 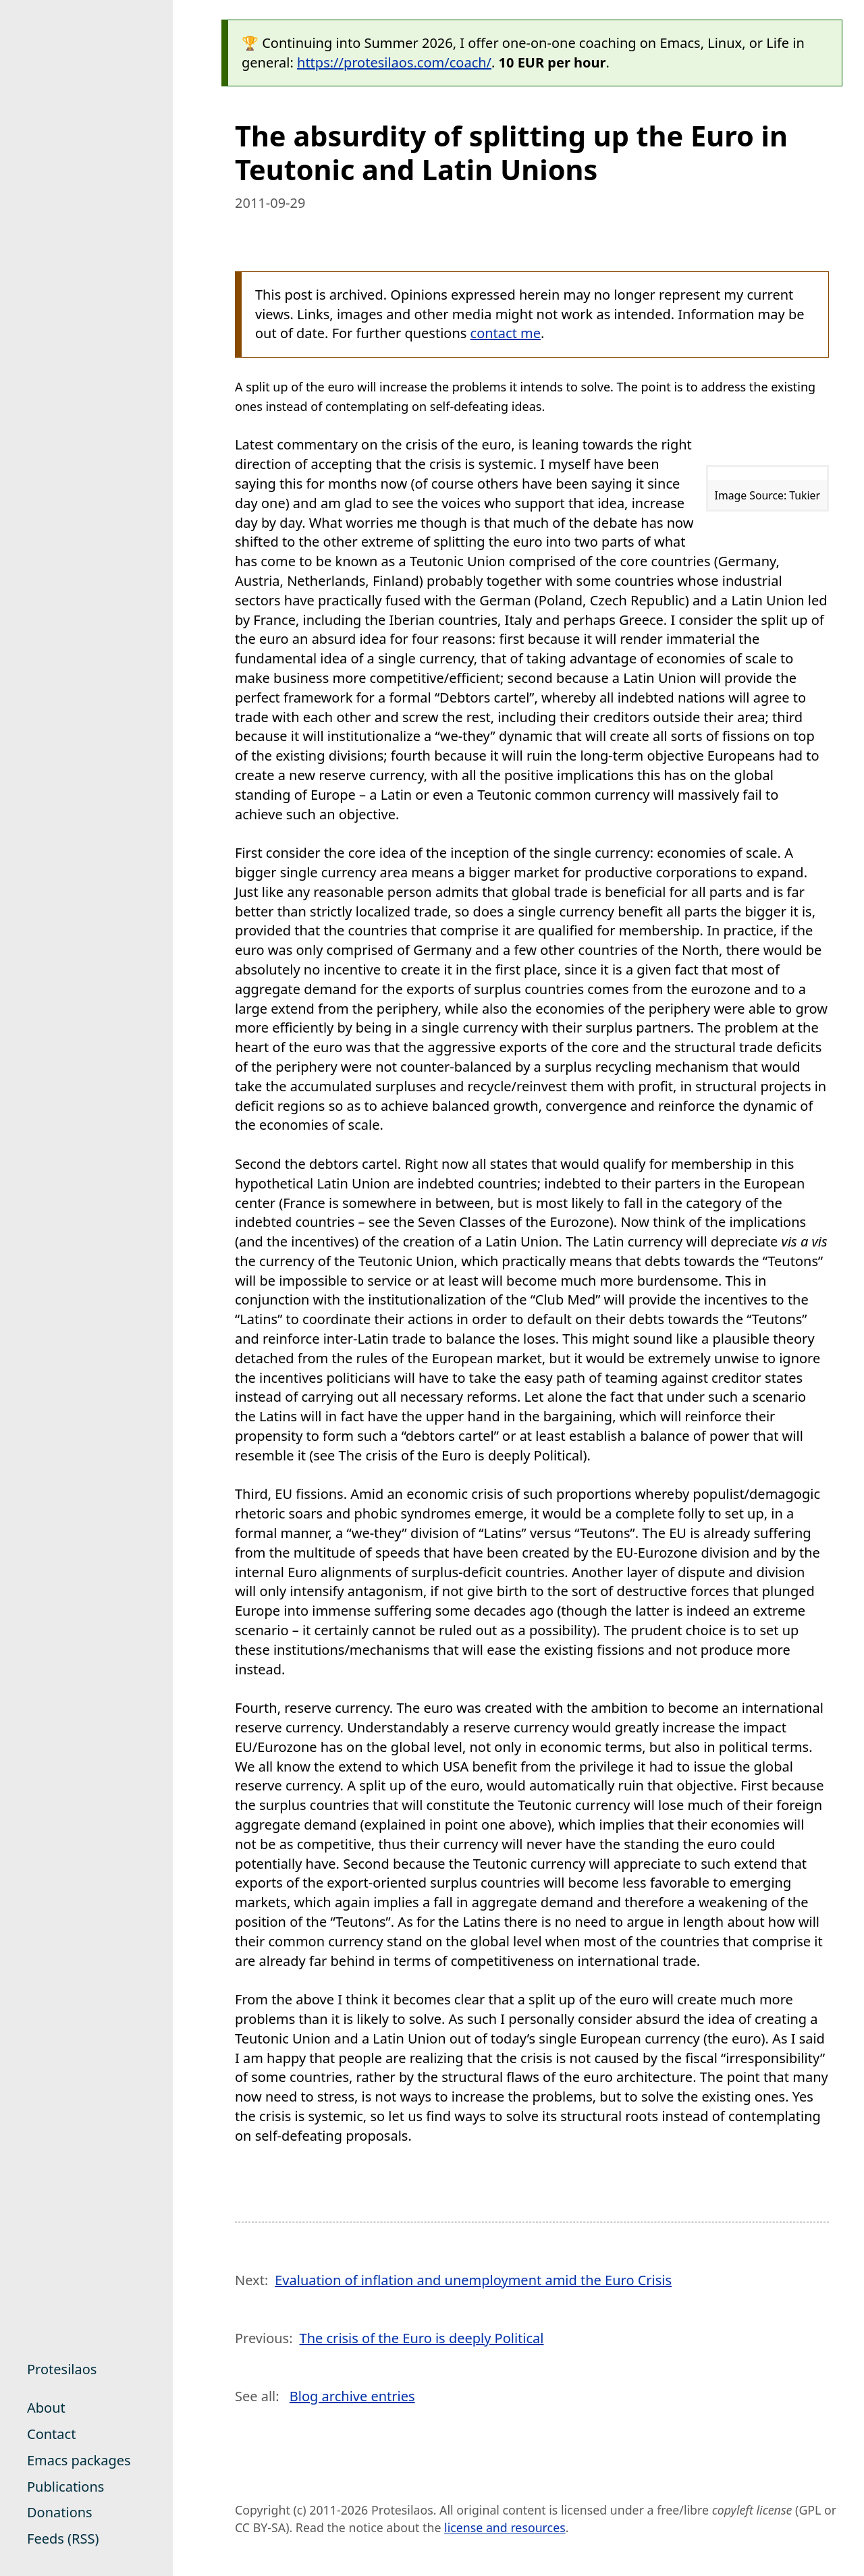 What do you see at coordinates (505, 333) in the screenshot?
I see `contact me` at bounding box center [505, 333].